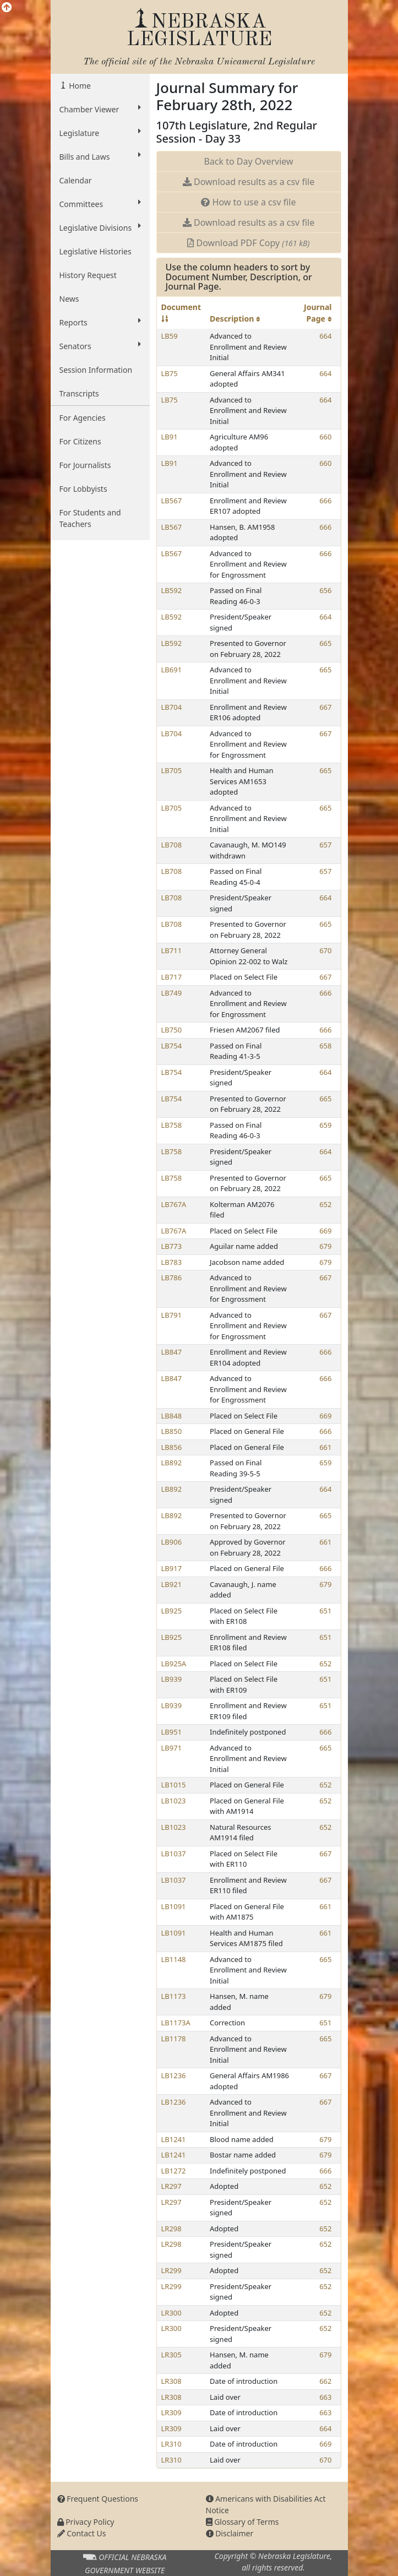 The image size is (398, 2576). I want to click on 660, so click(325, 437).